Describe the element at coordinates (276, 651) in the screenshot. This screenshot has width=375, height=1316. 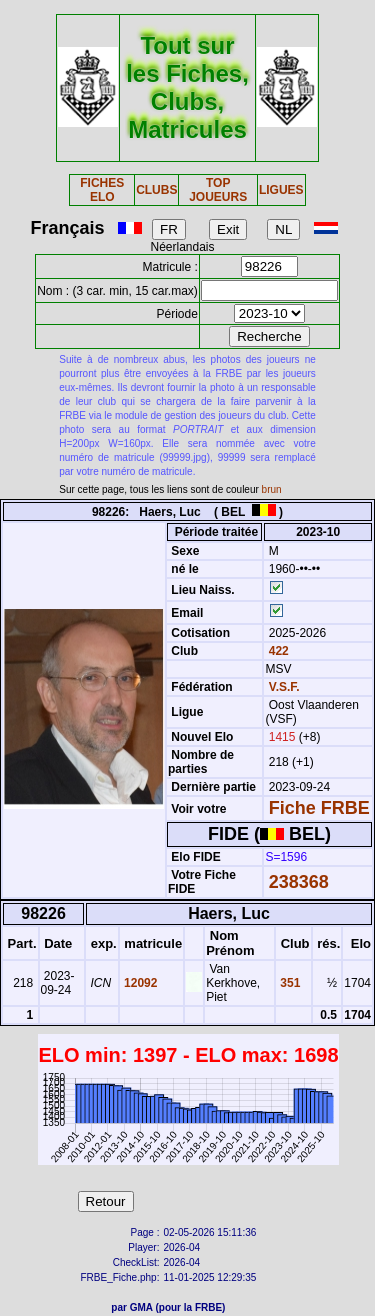
I see `422` at that location.